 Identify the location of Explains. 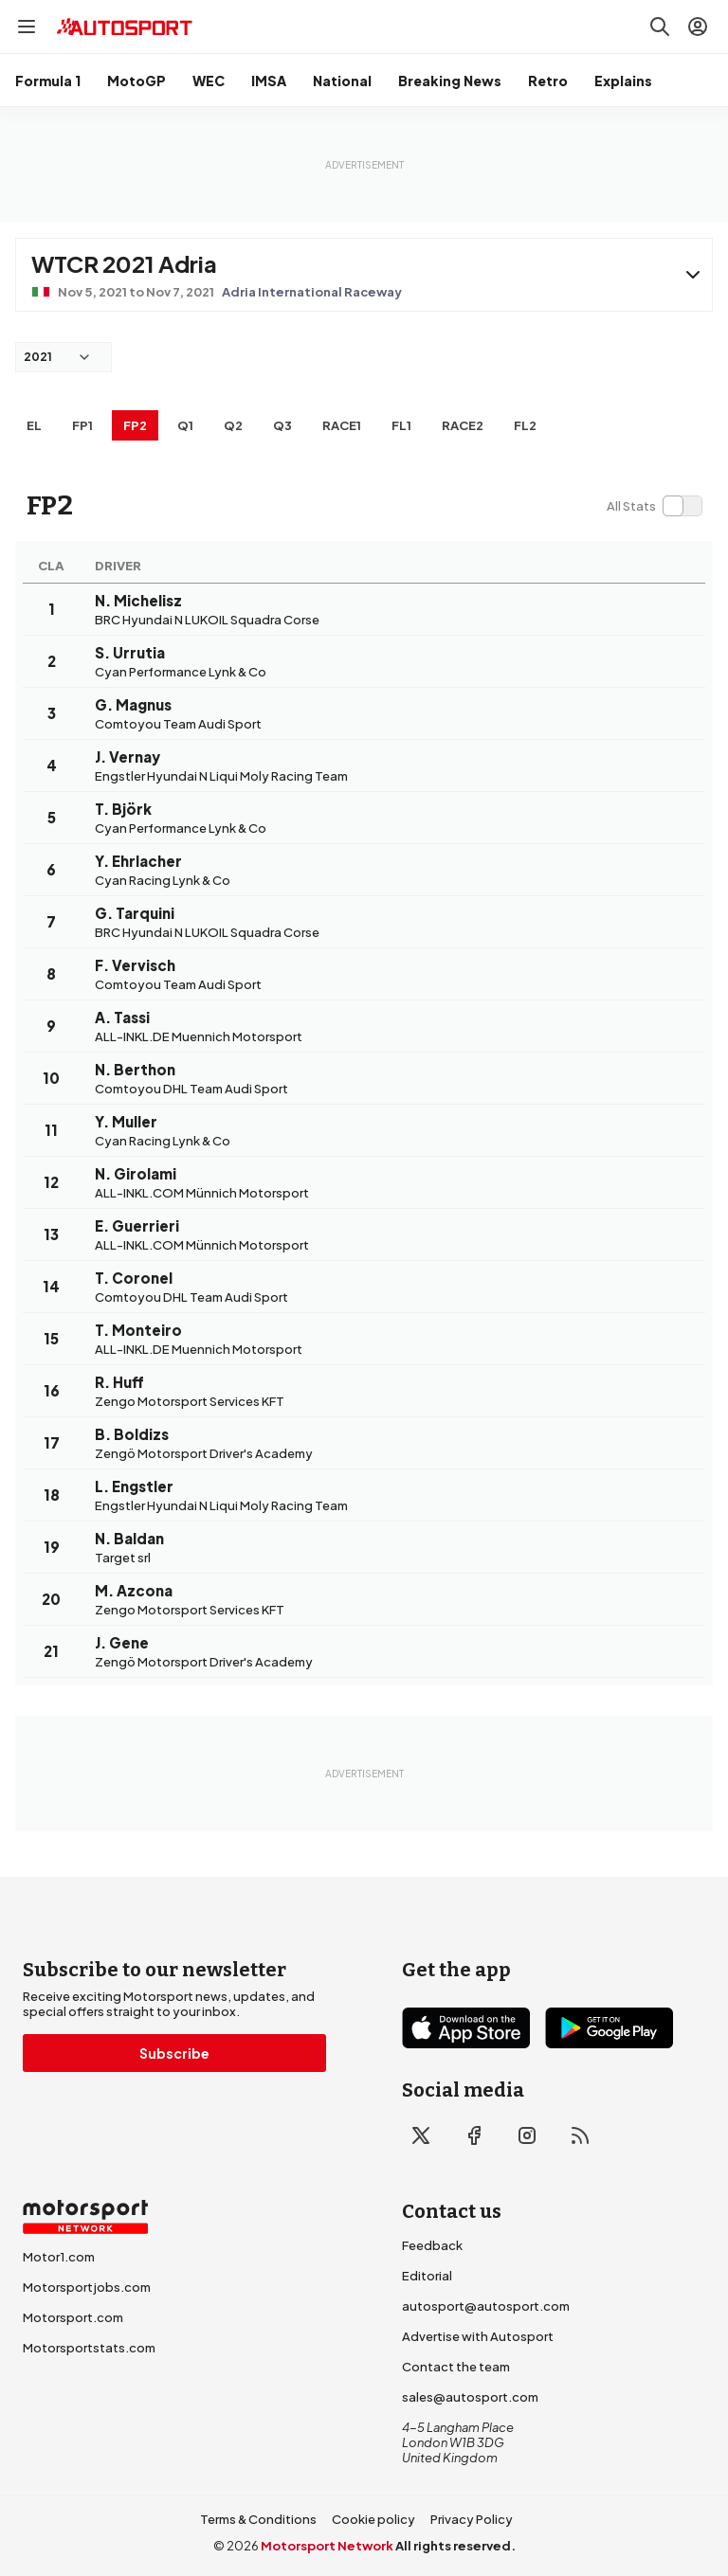
(623, 80).